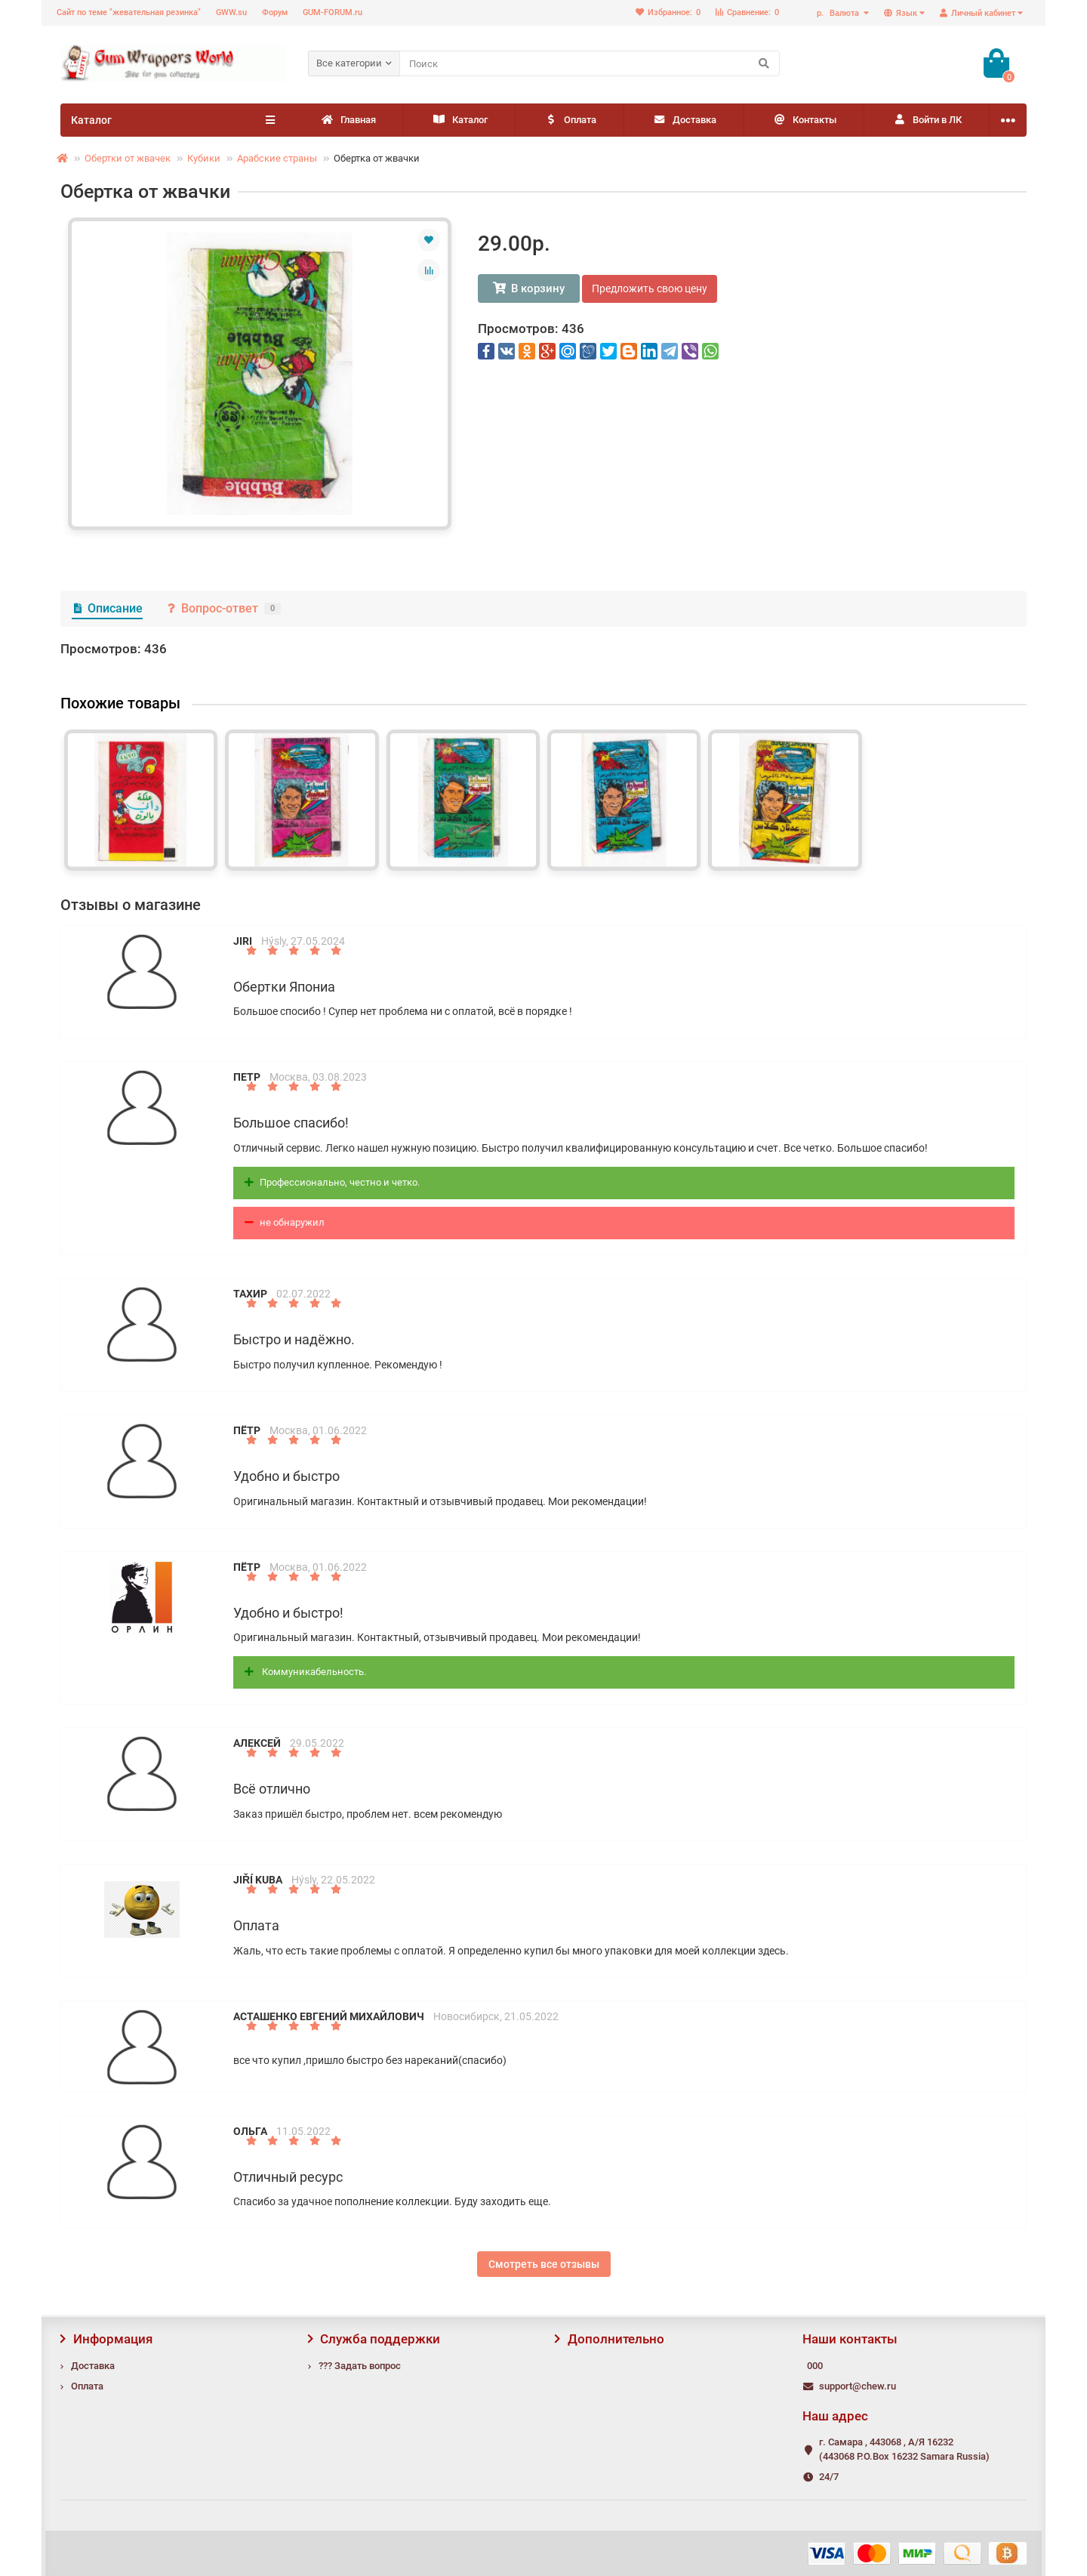  Describe the element at coordinates (804, 120) in the screenshot. I see `Контакты` at that location.